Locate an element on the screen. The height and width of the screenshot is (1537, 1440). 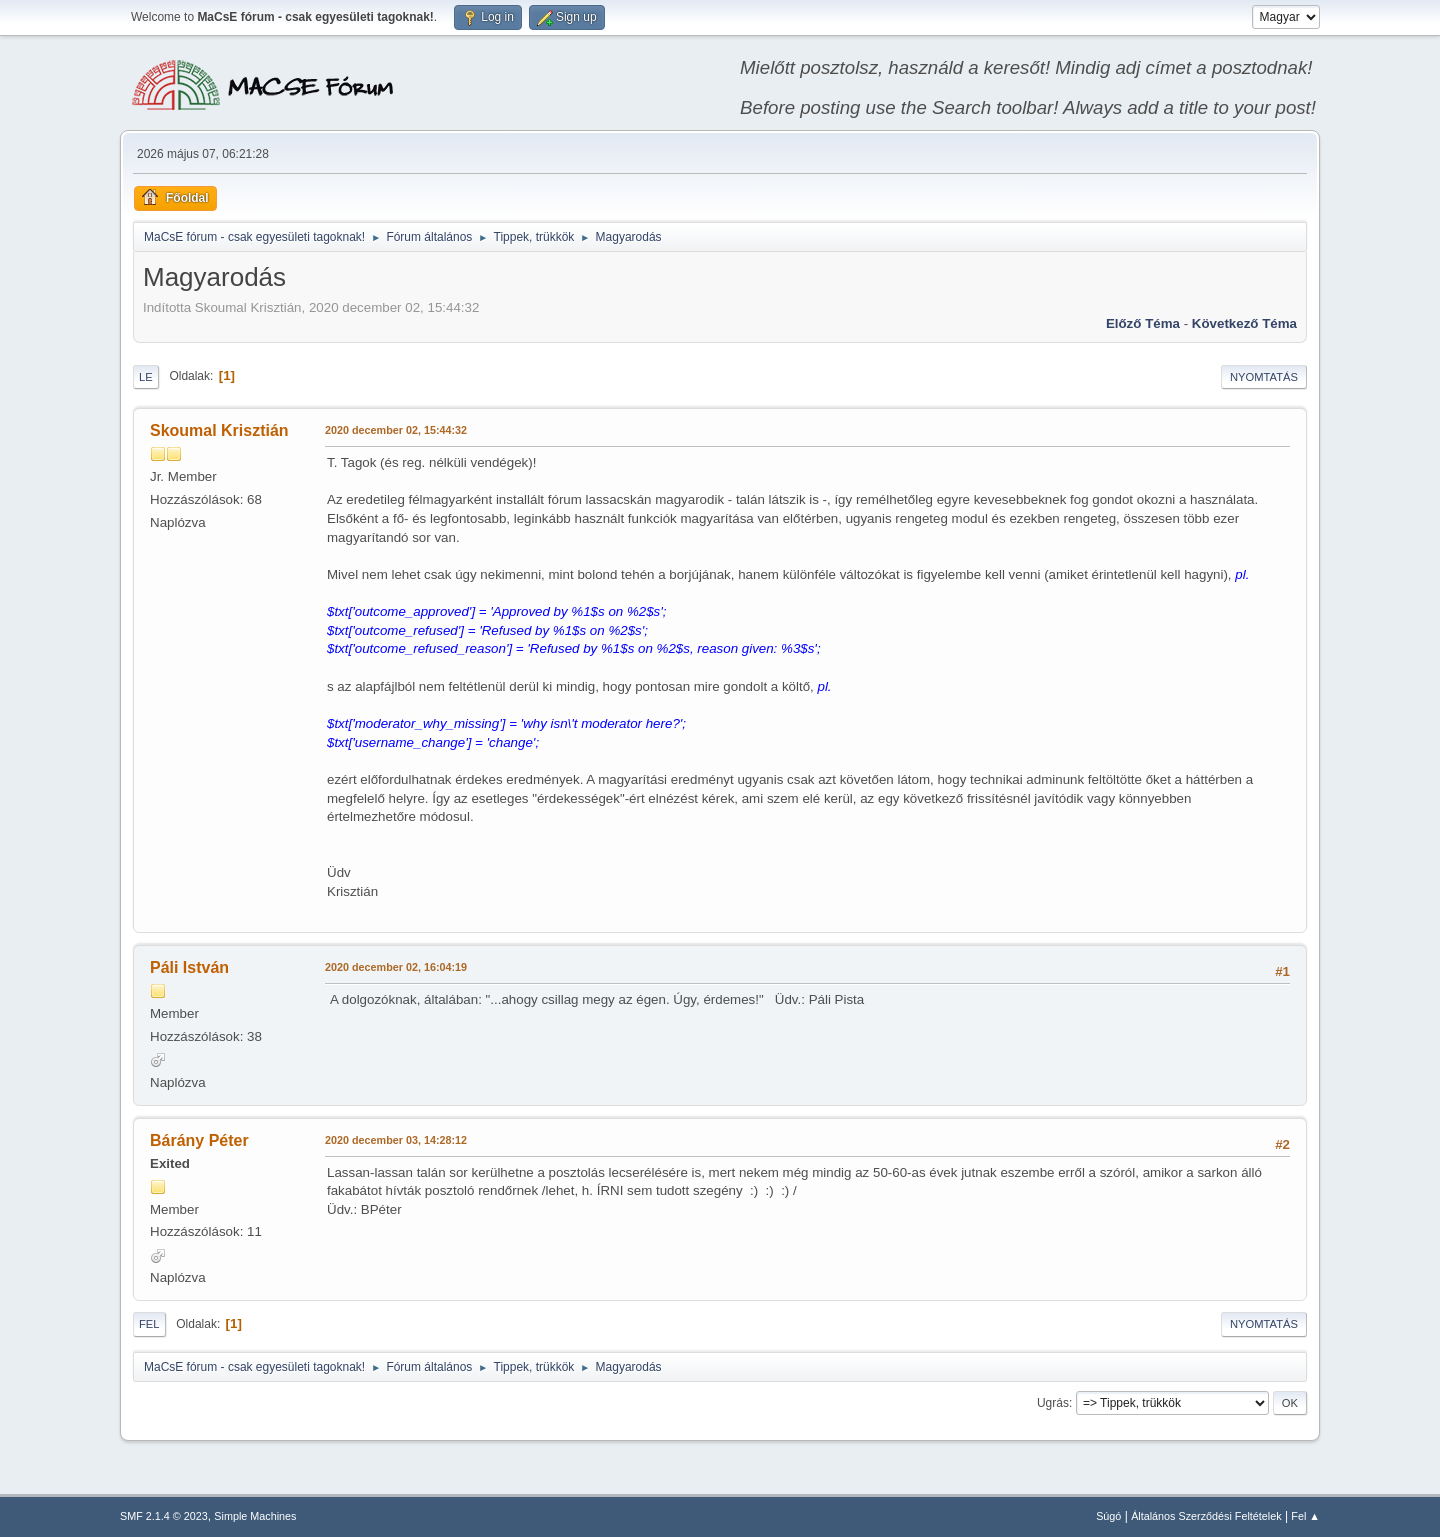
SMF 2.1.4 © 2023 is located at coordinates (164, 1516).